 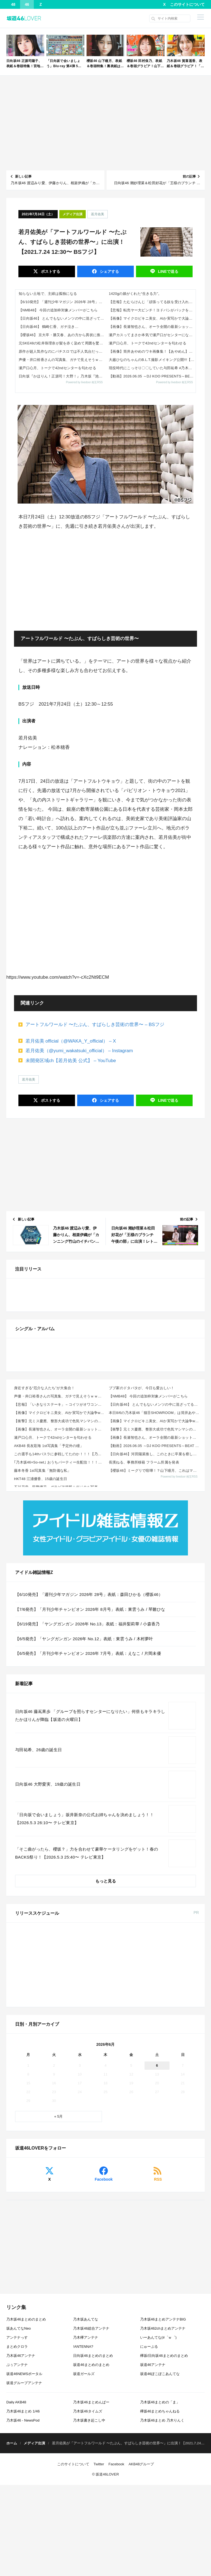 I want to click on 乃木坂46まとめんばー, so click(x=91, y=2558).